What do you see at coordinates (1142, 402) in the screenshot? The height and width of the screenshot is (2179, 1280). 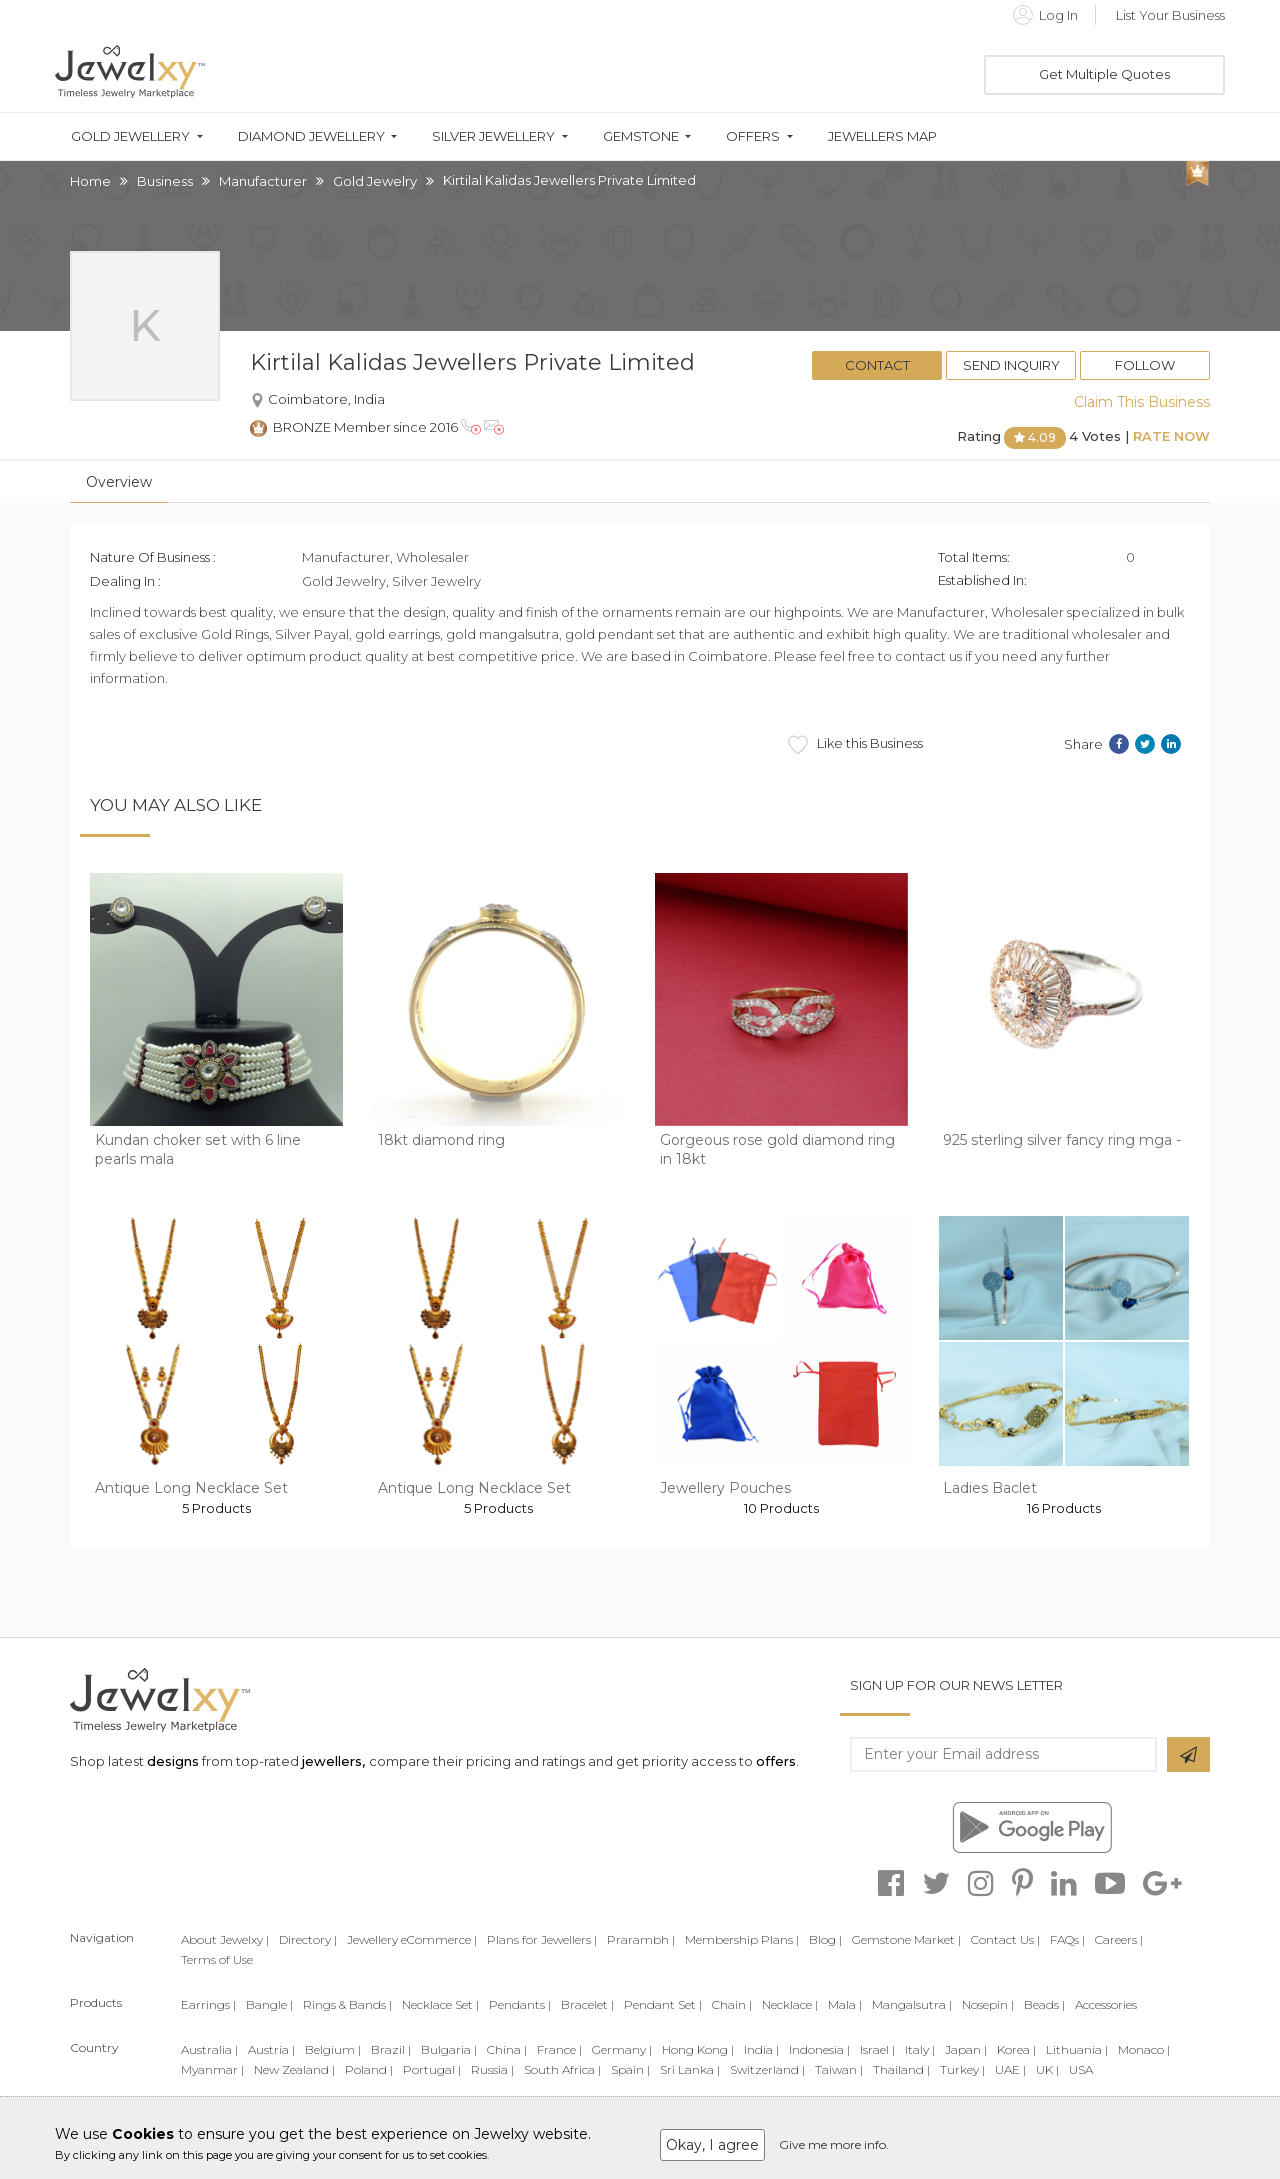 I see `Claim This Business` at bounding box center [1142, 402].